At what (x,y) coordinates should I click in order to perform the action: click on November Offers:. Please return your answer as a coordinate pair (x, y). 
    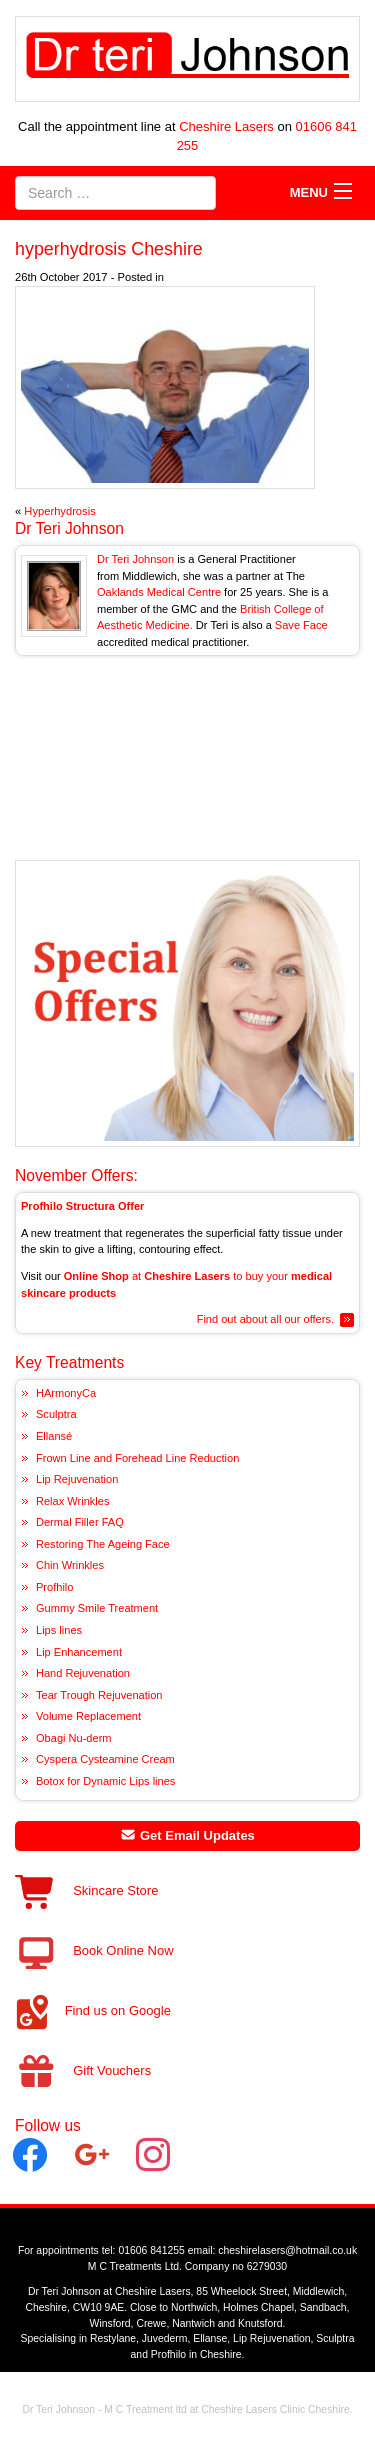
    Looking at the image, I should click on (76, 1175).